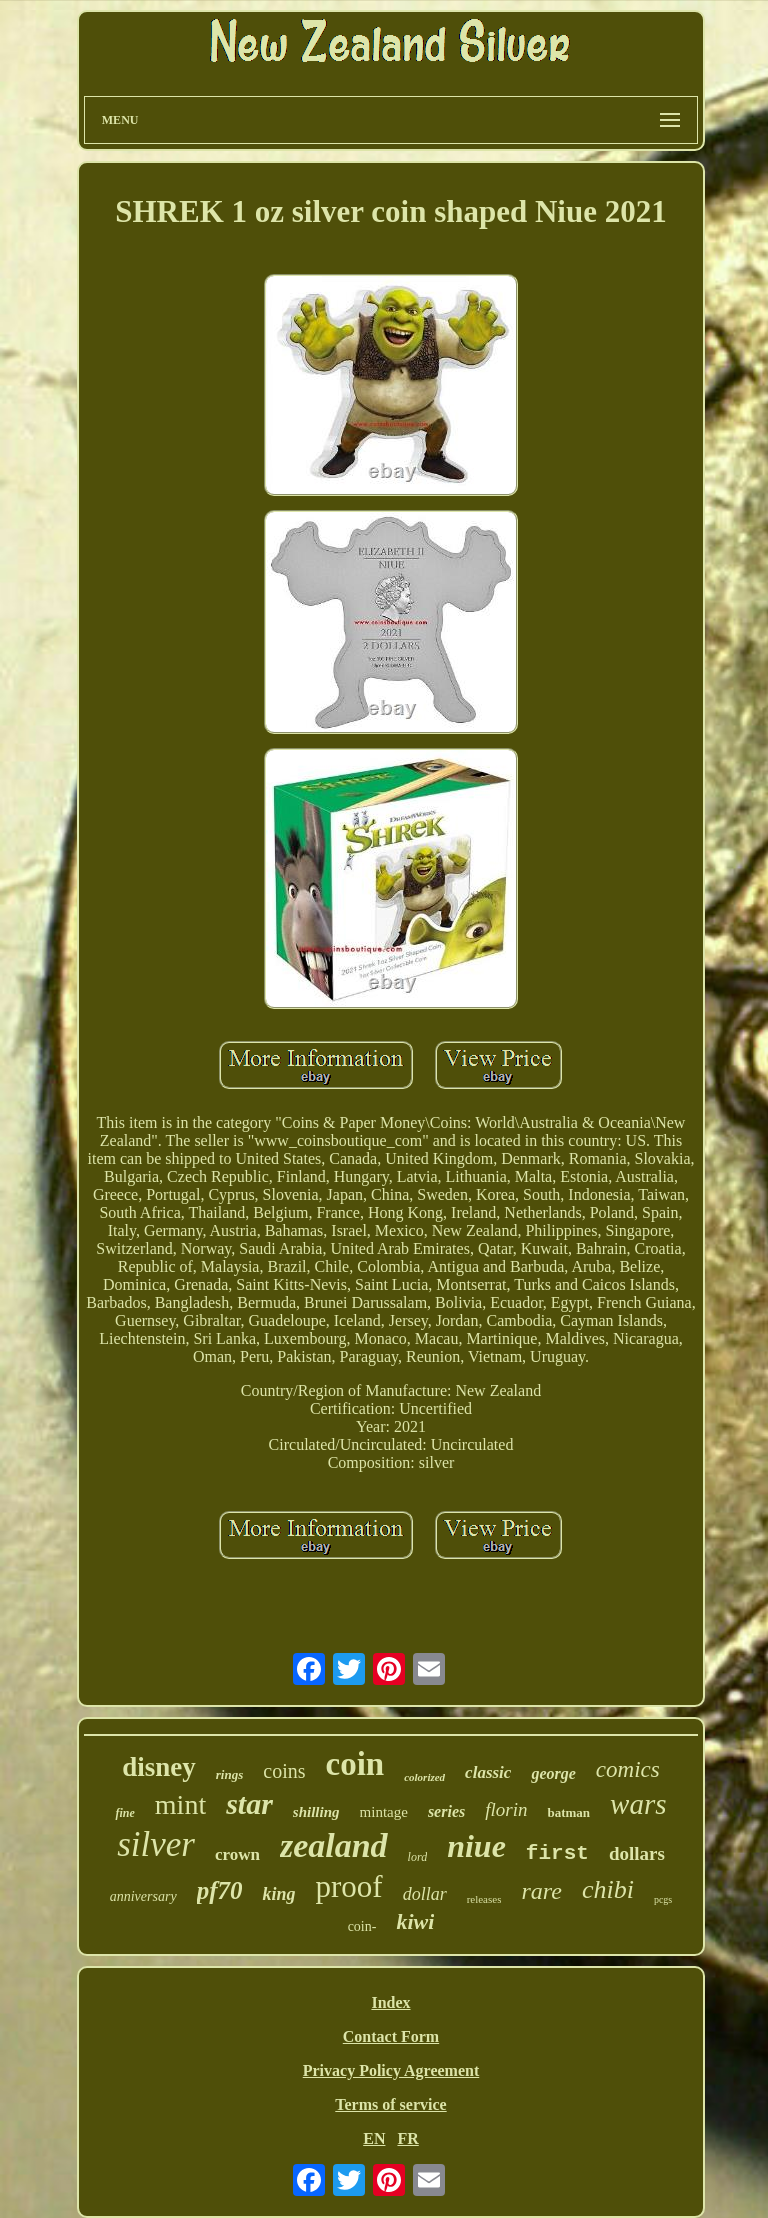 The image size is (768, 2218). Describe the element at coordinates (608, 1889) in the screenshot. I see `chibi` at that location.